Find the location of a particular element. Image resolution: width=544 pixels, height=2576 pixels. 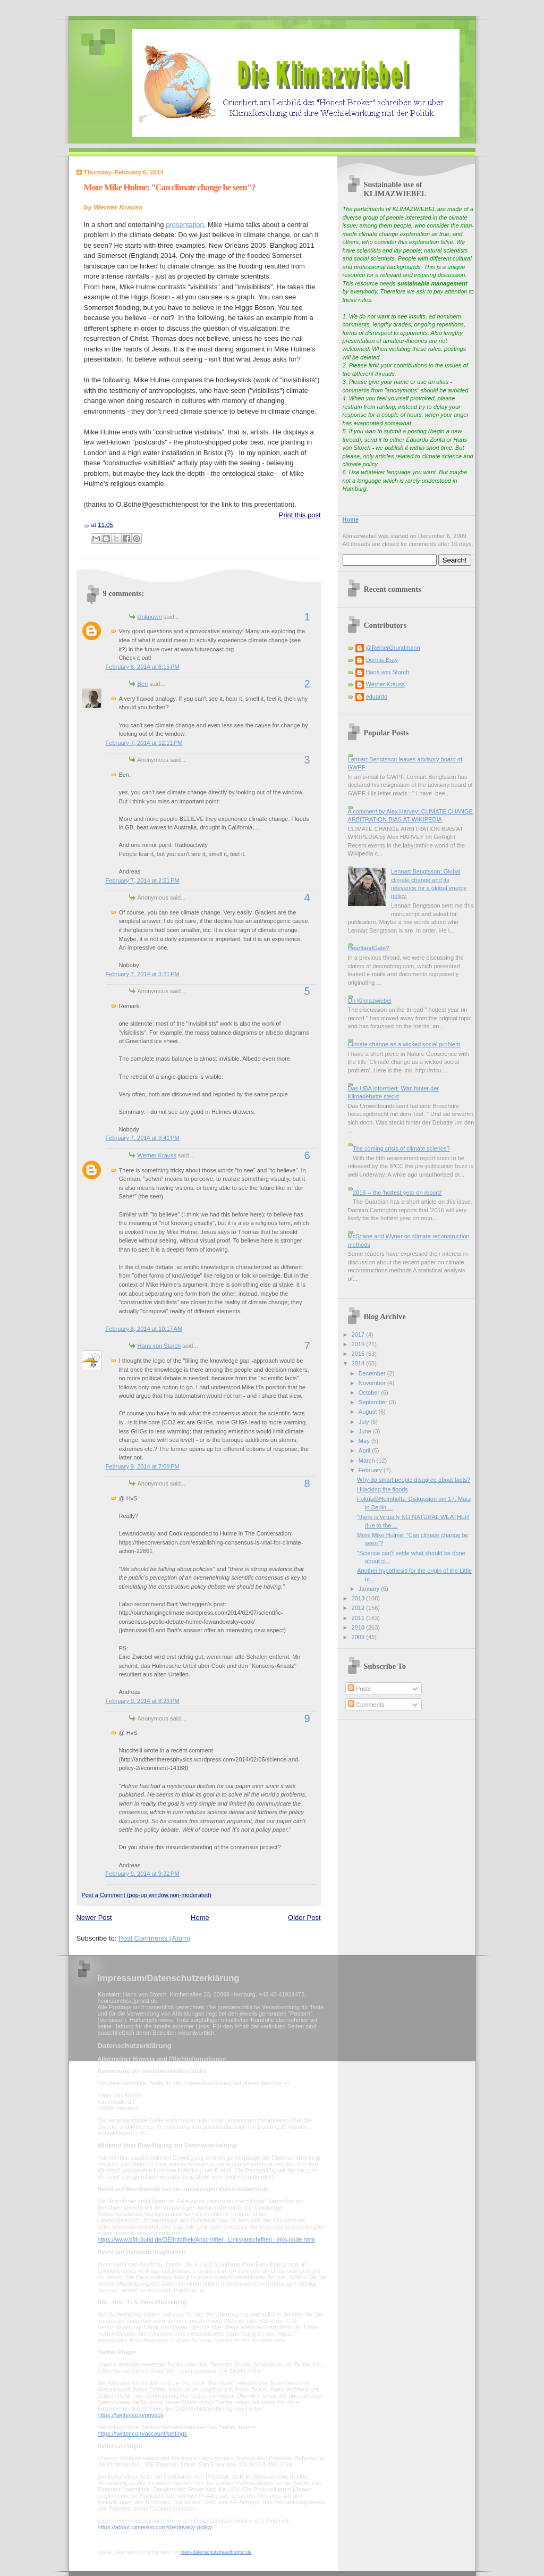

2013 is located at coordinates (359, 1598).